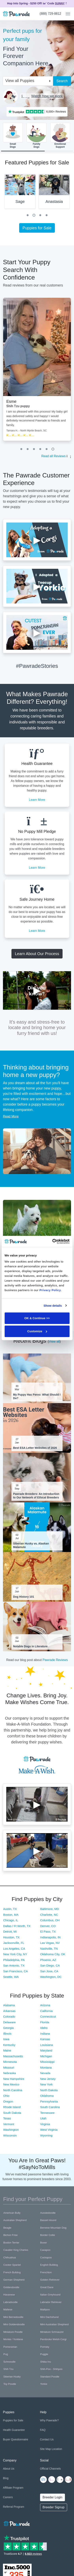 The height and width of the screenshot is (2576, 74). Describe the element at coordinates (49, 1971) in the screenshot. I see `San Jose, CA` at that location.